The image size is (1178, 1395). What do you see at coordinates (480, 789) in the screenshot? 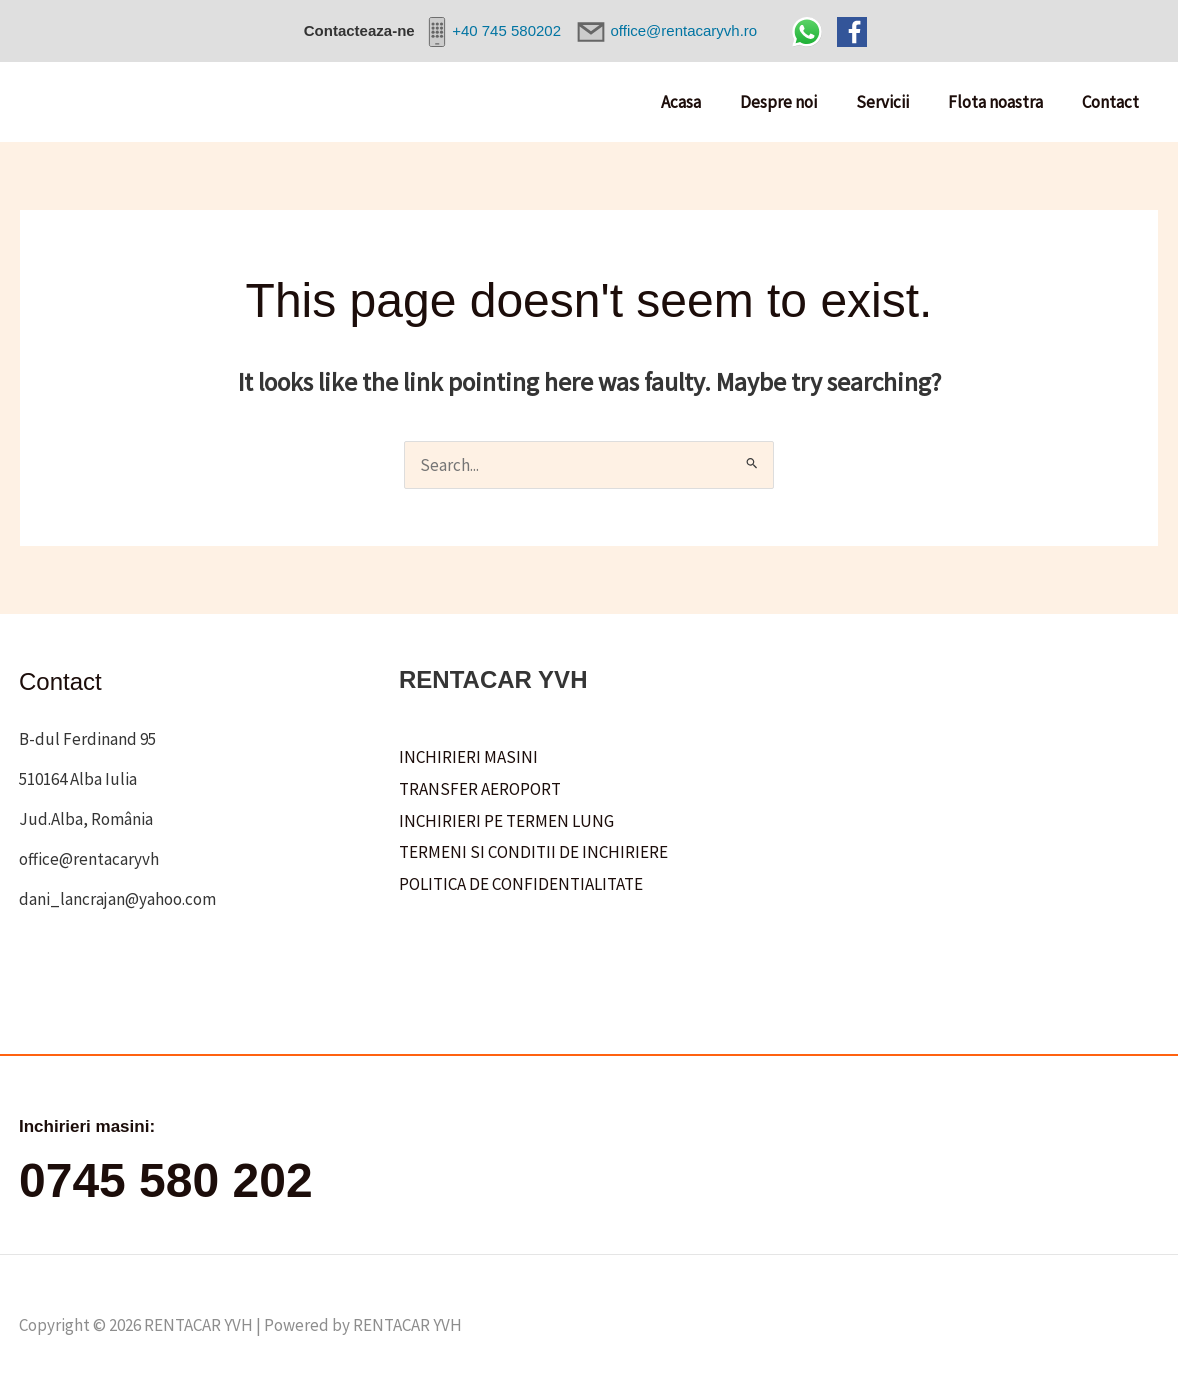
I see `TRANSFER AEROPORT` at bounding box center [480, 789].